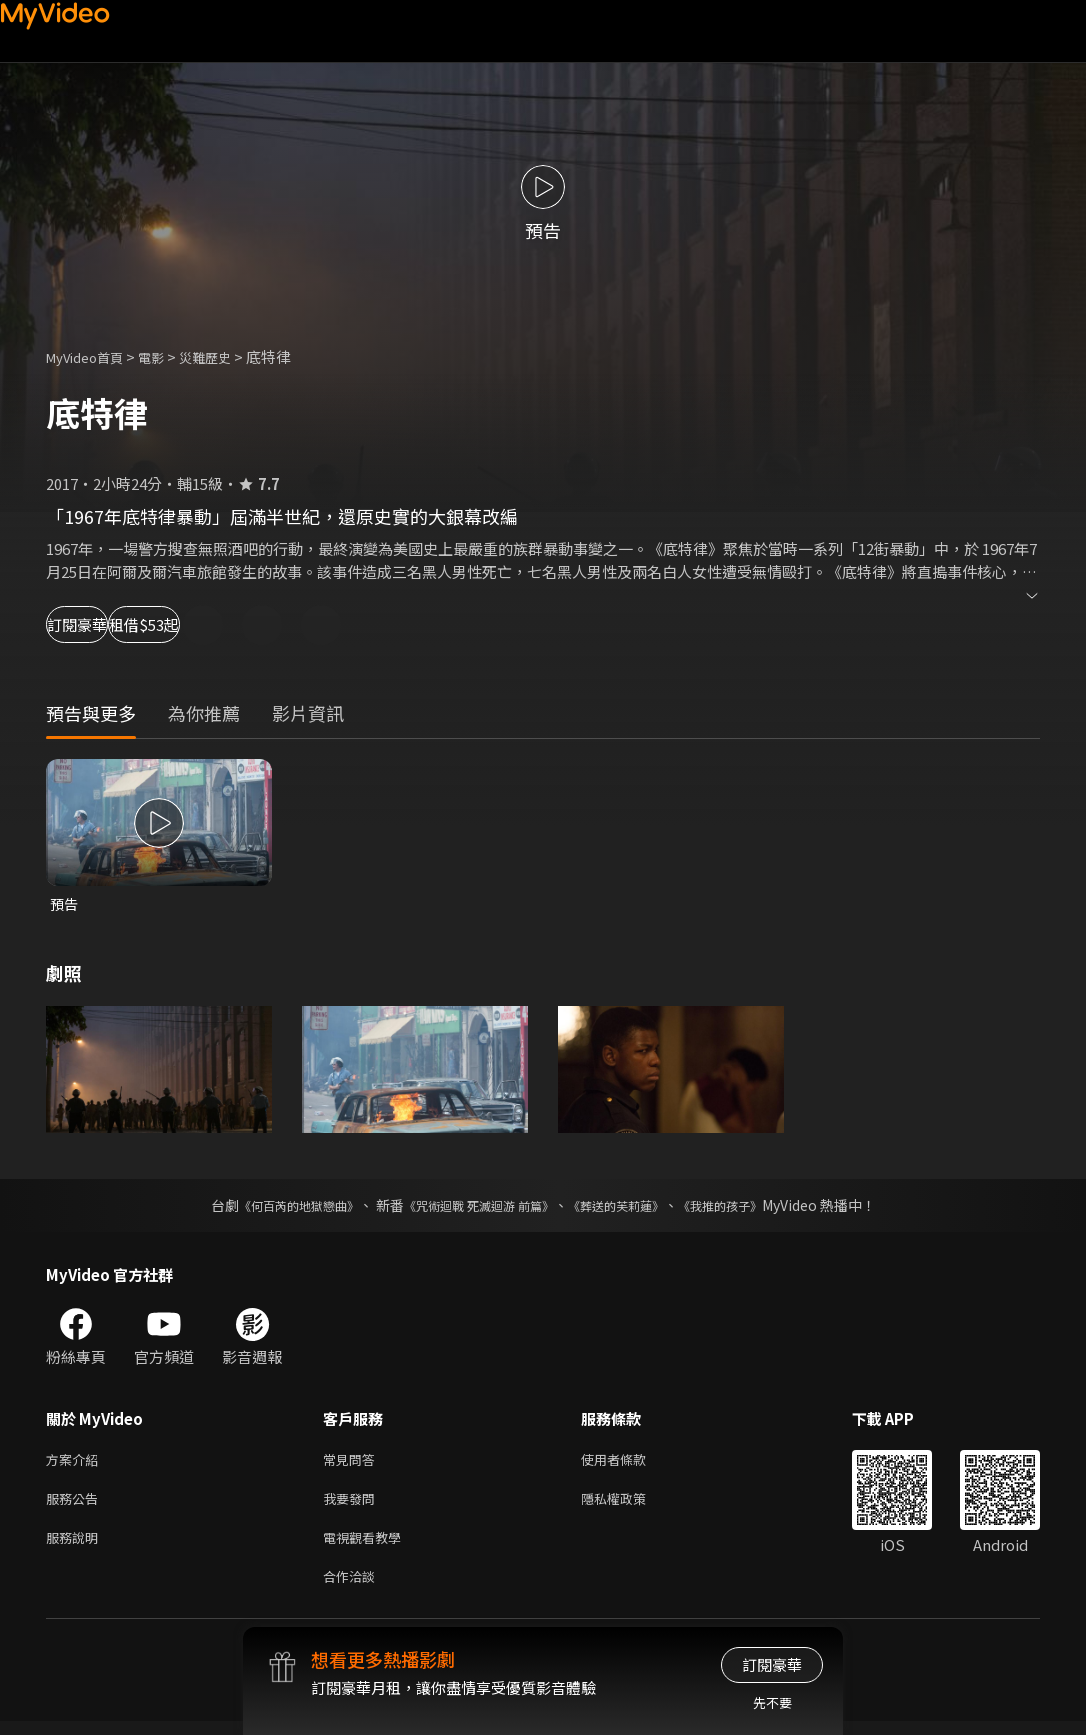 This screenshot has width=1086, height=1735. I want to click on 服務公告, so click(76, 1504).